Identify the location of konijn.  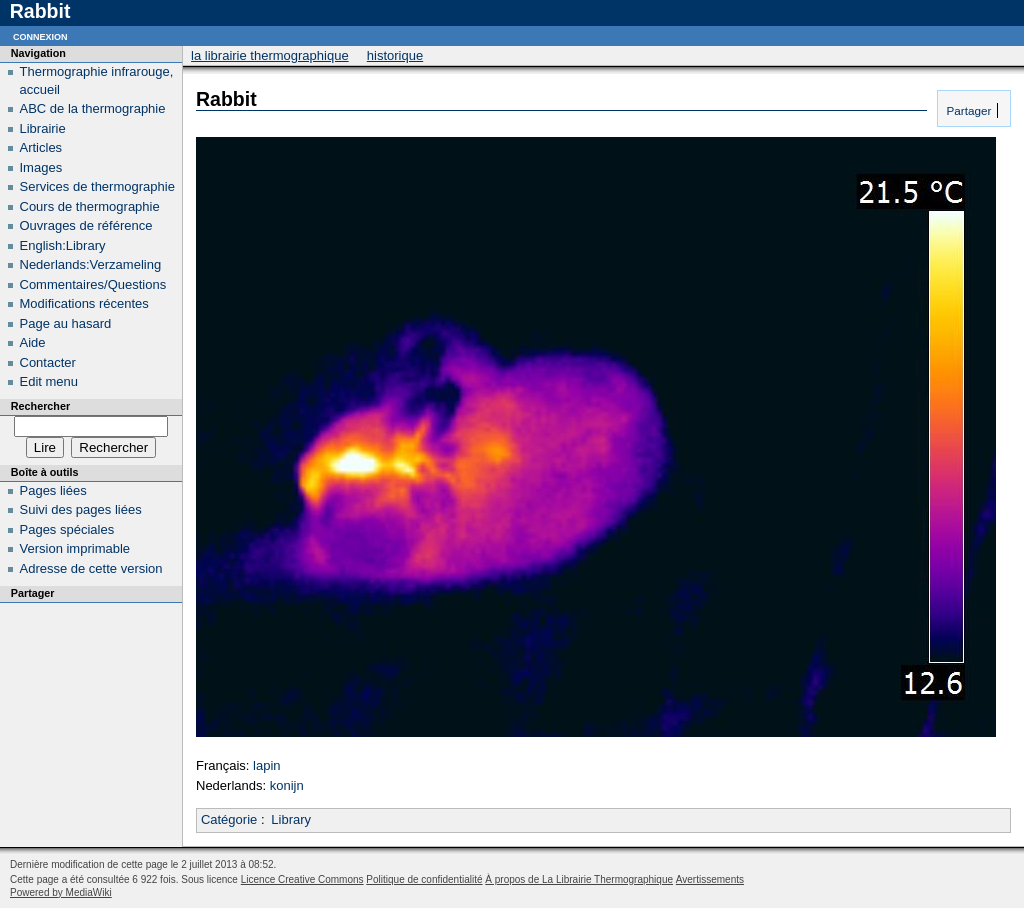
(287, 785).